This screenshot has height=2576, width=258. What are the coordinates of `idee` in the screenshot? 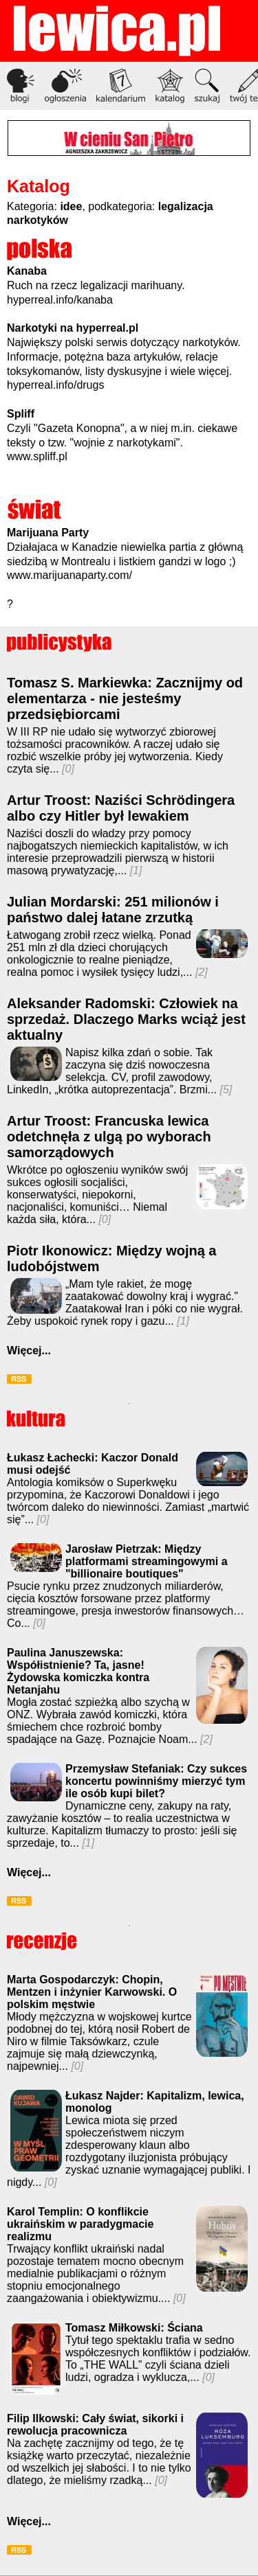 It's located at (71, 206).